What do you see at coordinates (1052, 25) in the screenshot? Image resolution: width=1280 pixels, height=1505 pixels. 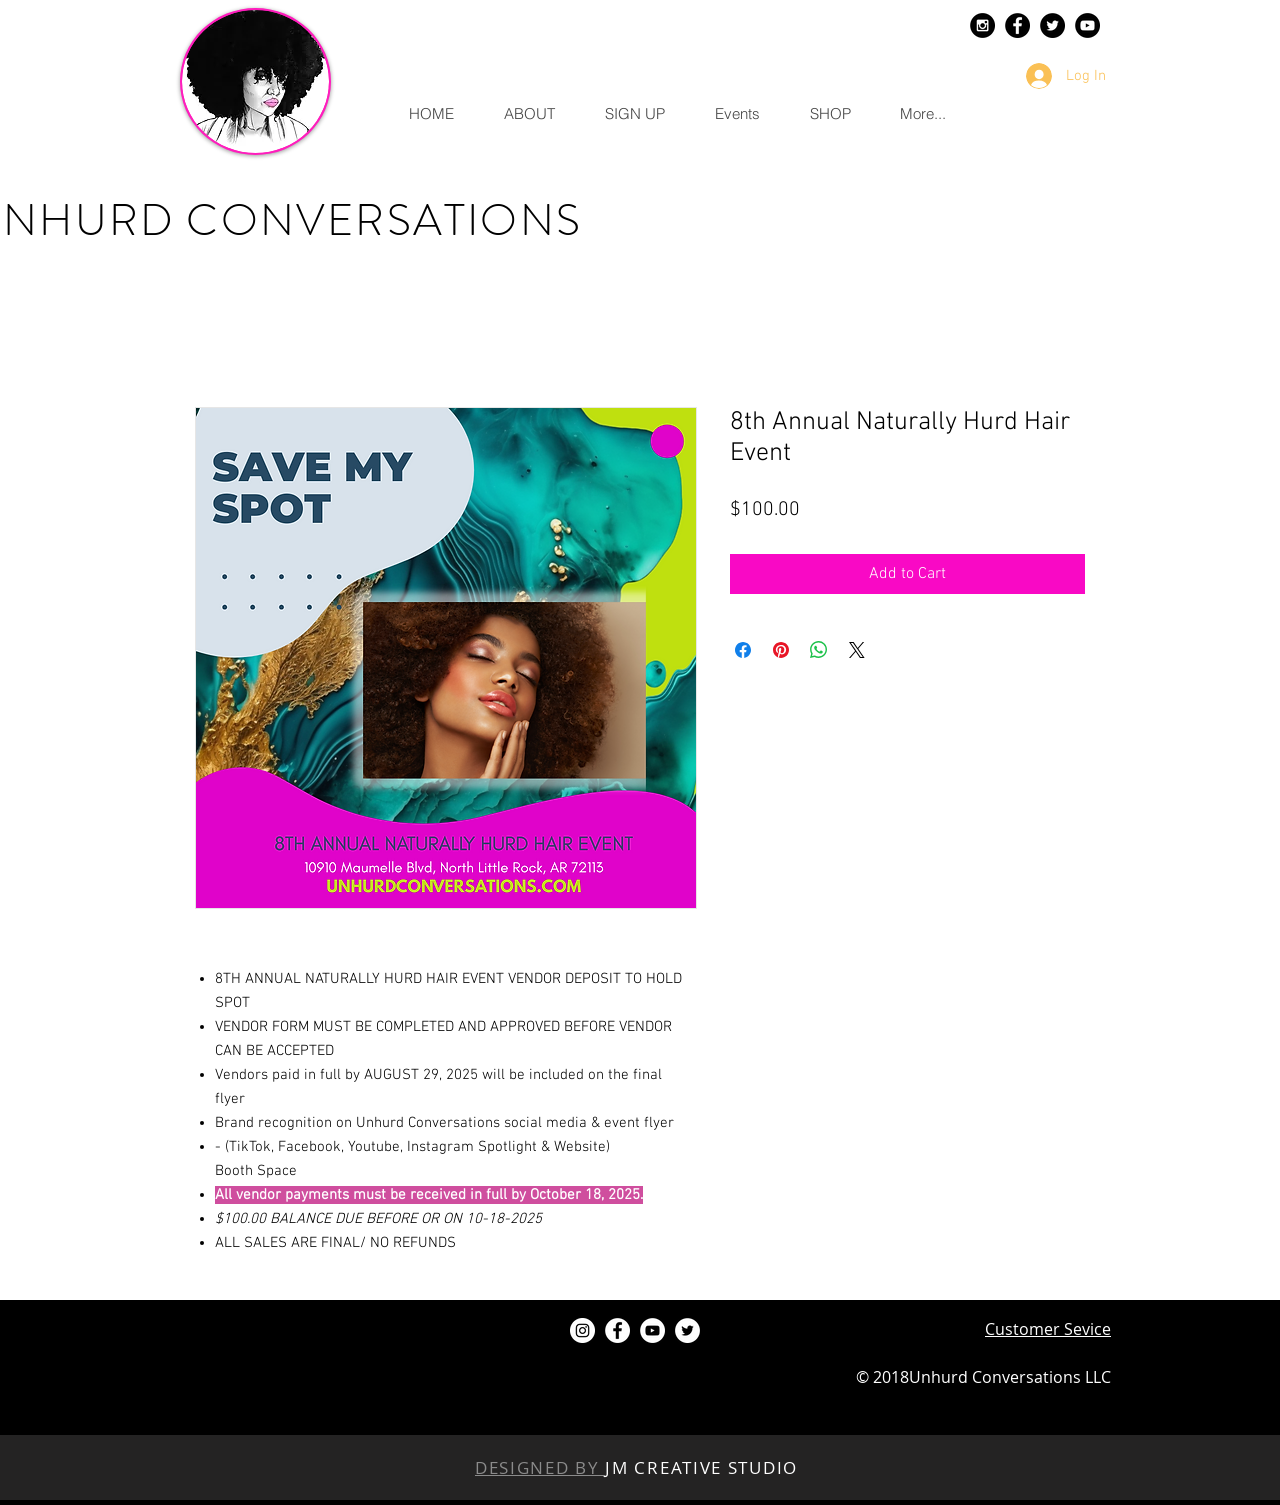 I see `[Twitter - Black Circle]` at bounding box center [1052, 25].